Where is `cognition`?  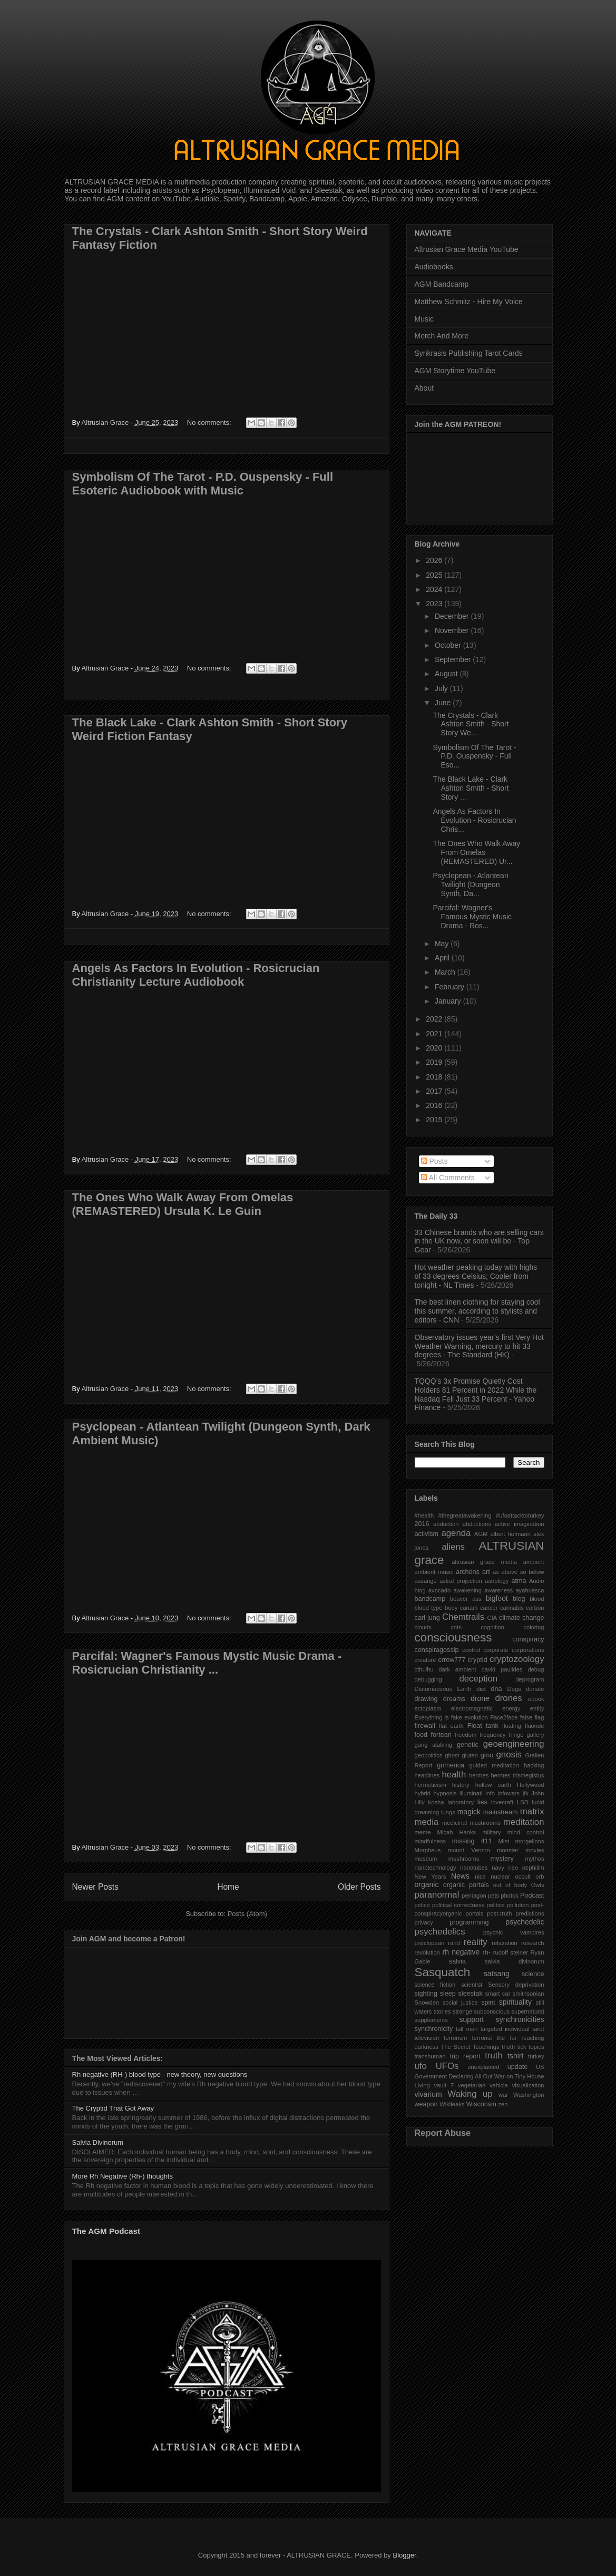 cognition is located at coordinates (492, 1627).